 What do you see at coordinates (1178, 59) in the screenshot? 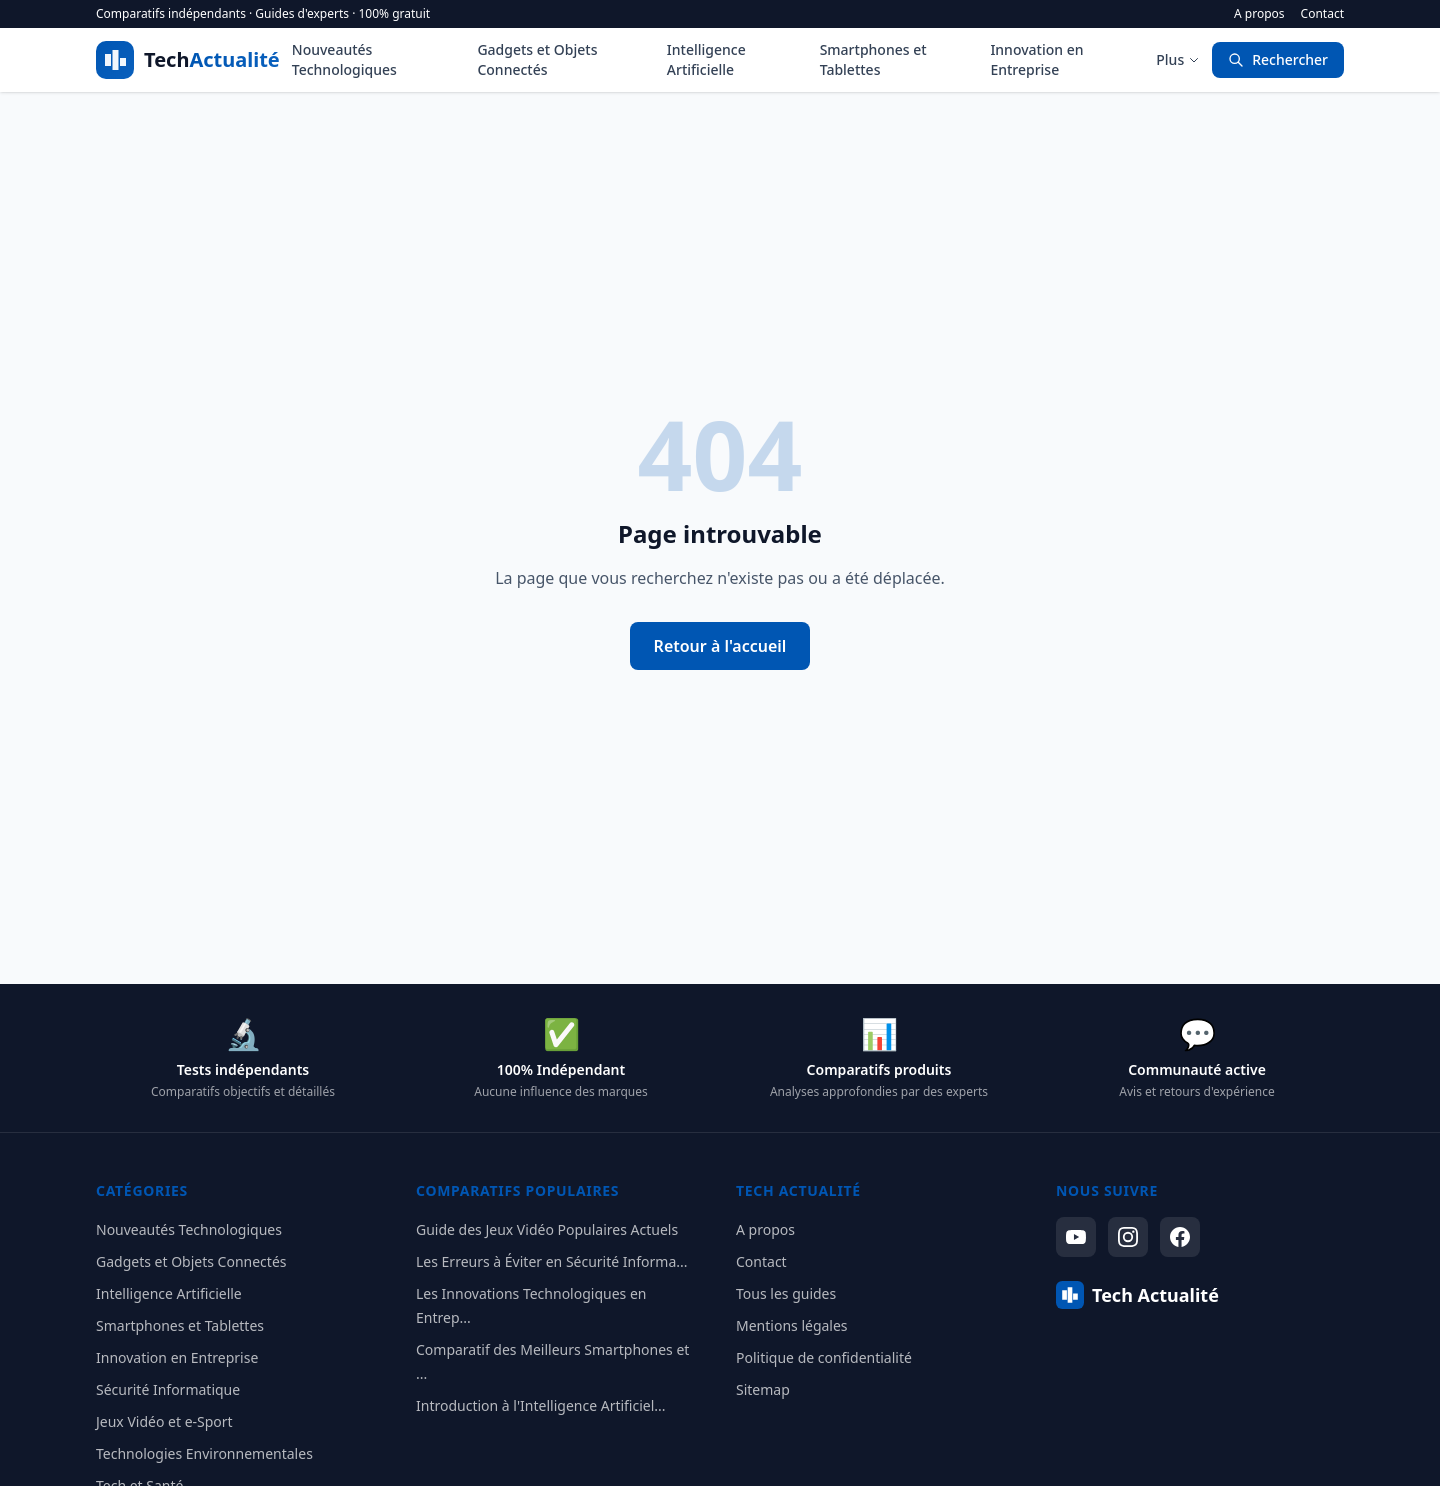
I see `Plus` at bounding box center [1178, 59].